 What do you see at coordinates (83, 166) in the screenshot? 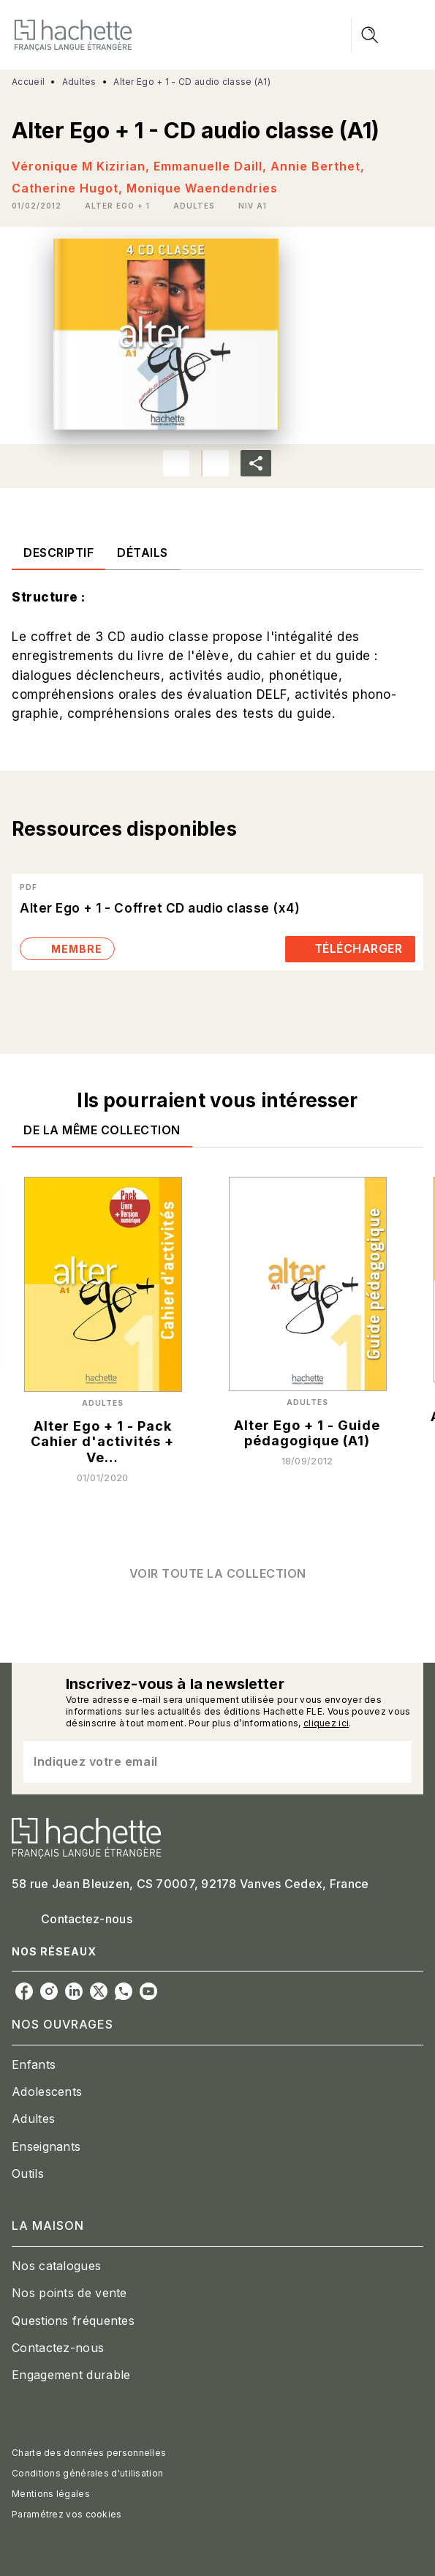
I see `Véronique M Kizirian,` at bounding box center [83, 166].